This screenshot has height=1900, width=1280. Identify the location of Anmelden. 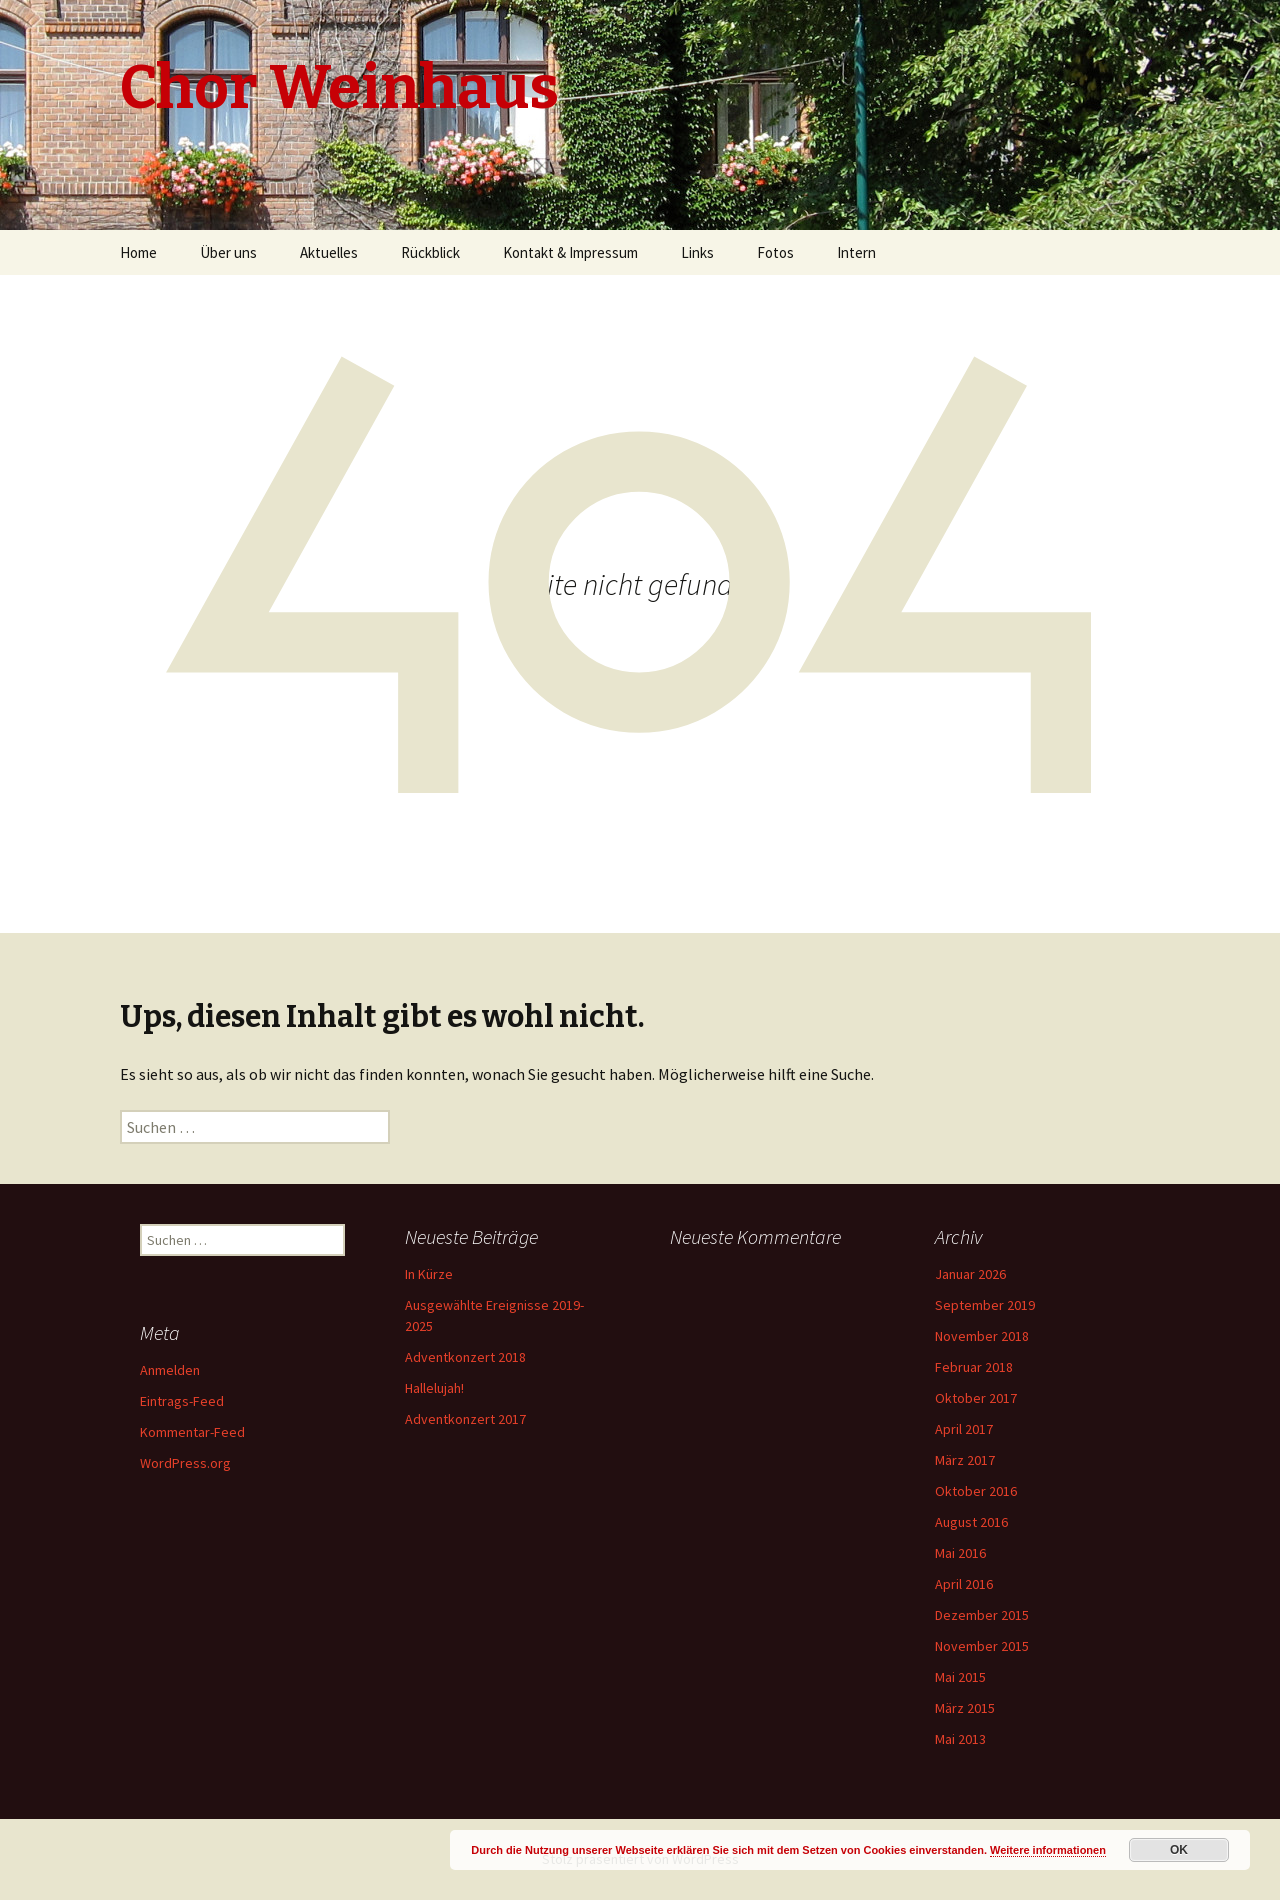
(170, 1370).